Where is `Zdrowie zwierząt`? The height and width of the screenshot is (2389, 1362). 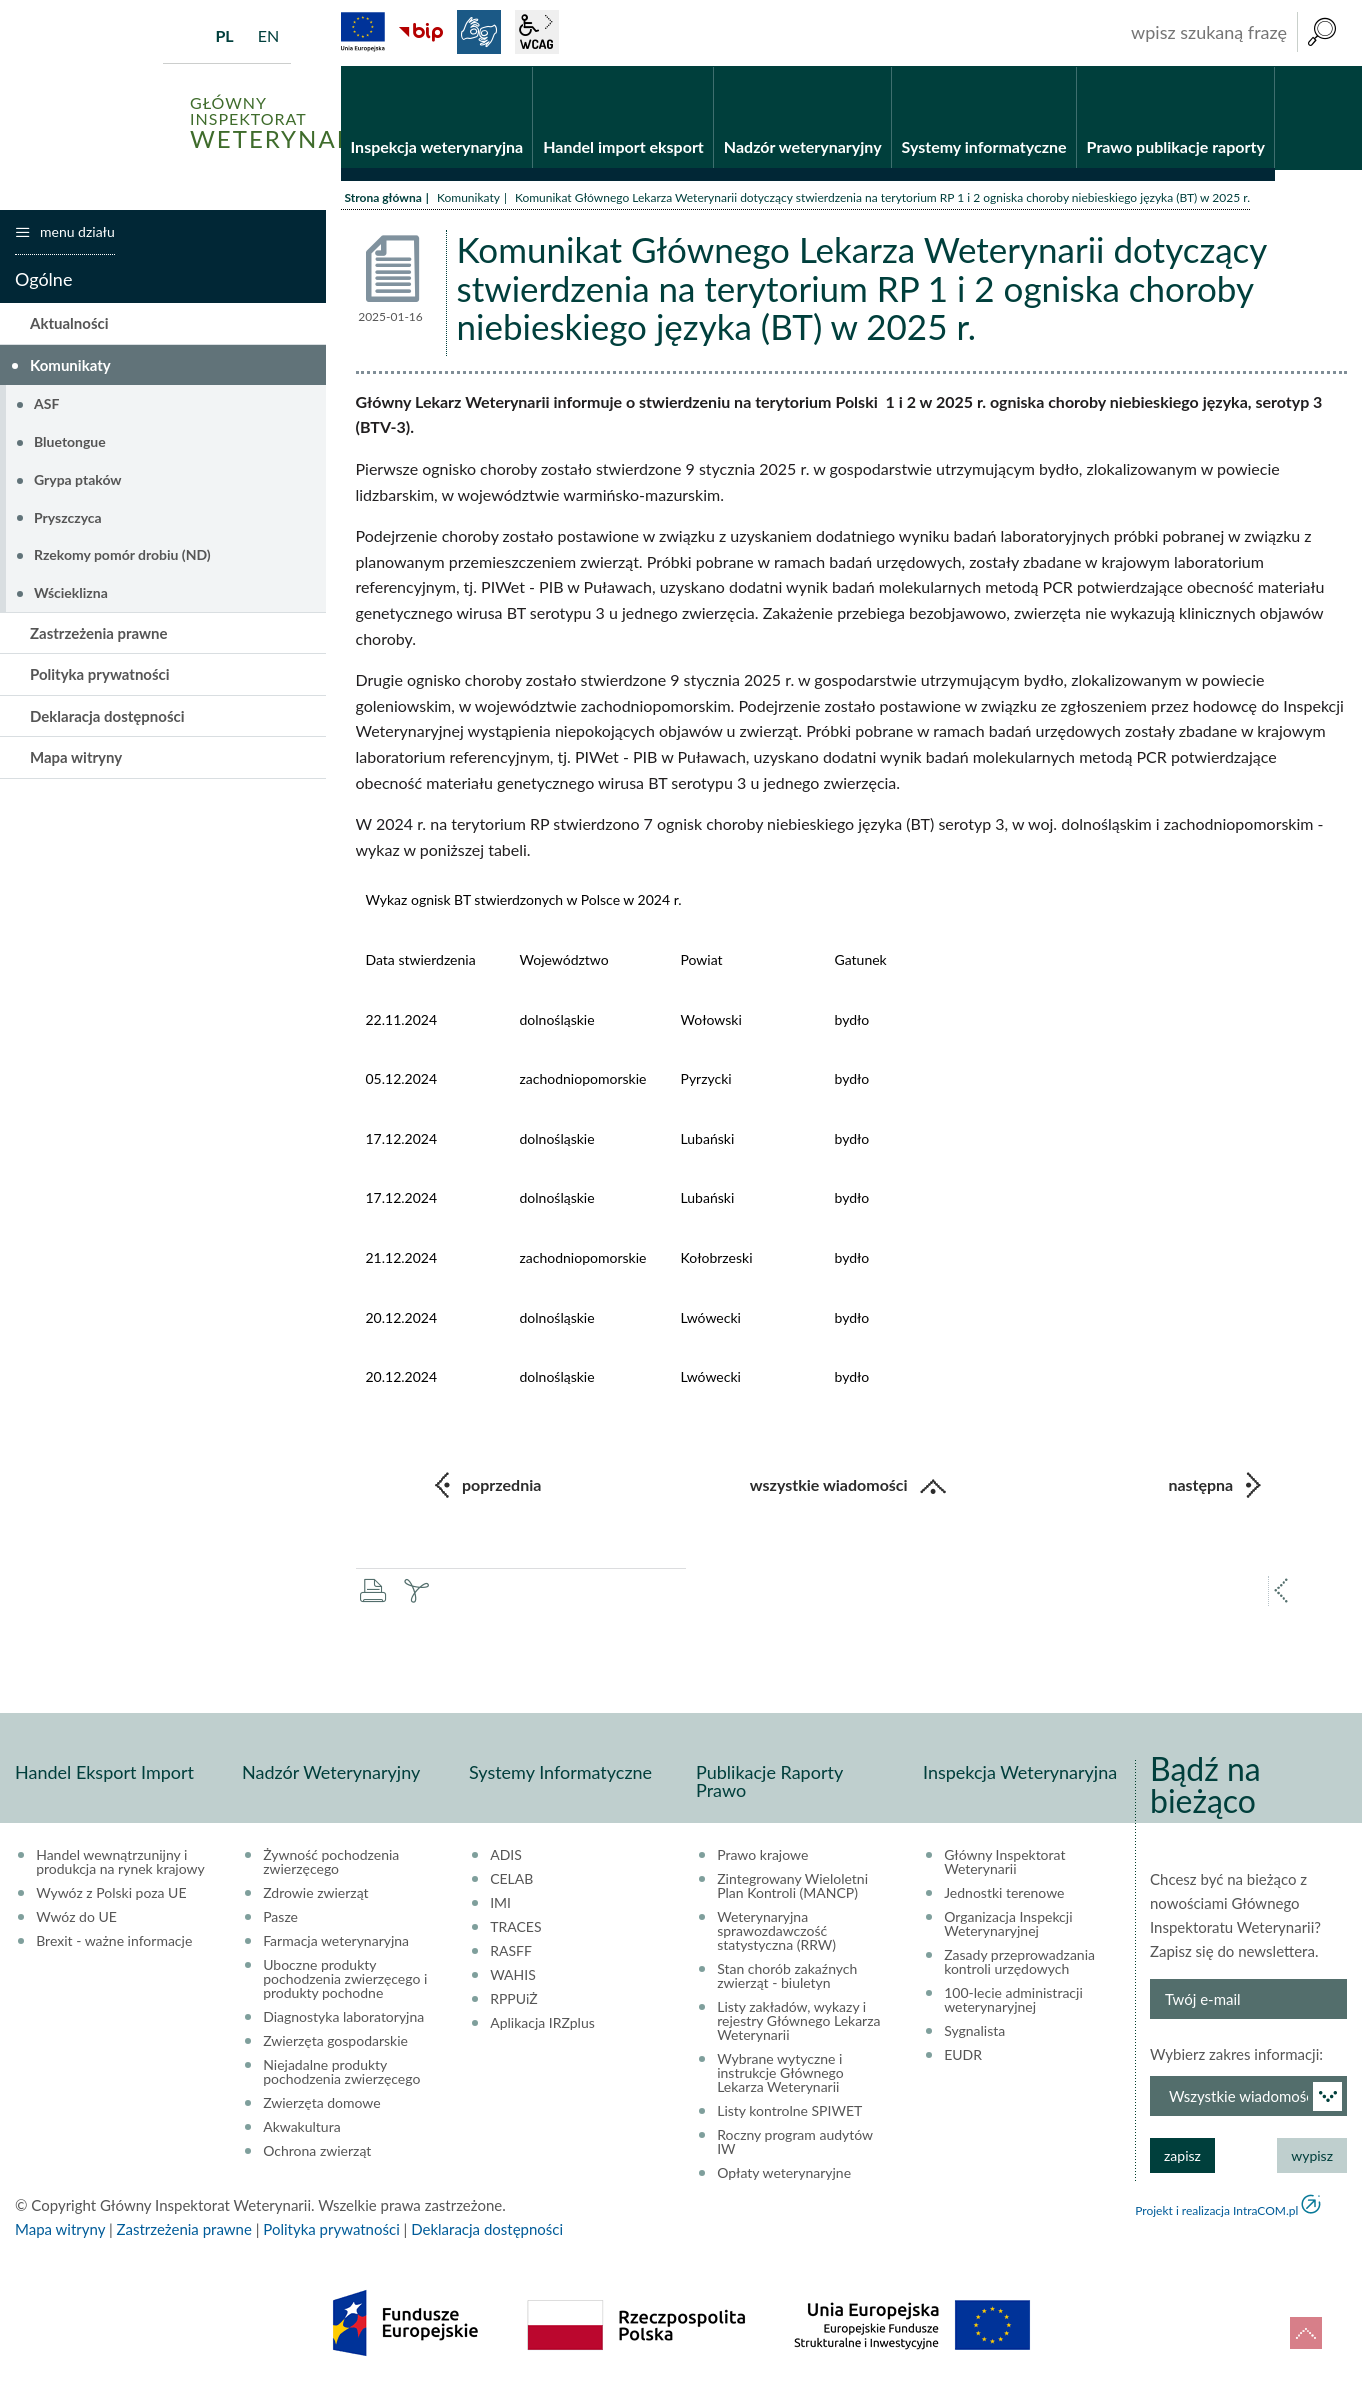
Zdrowie zwierząt is located at coordinates (315, 1893).